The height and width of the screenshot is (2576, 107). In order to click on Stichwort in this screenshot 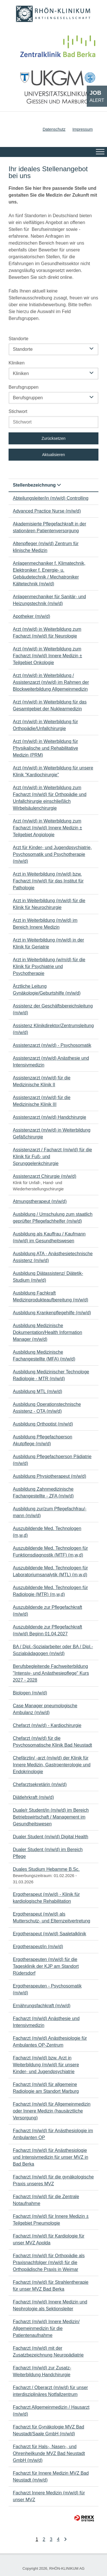, I will do `click(18, 411)`.